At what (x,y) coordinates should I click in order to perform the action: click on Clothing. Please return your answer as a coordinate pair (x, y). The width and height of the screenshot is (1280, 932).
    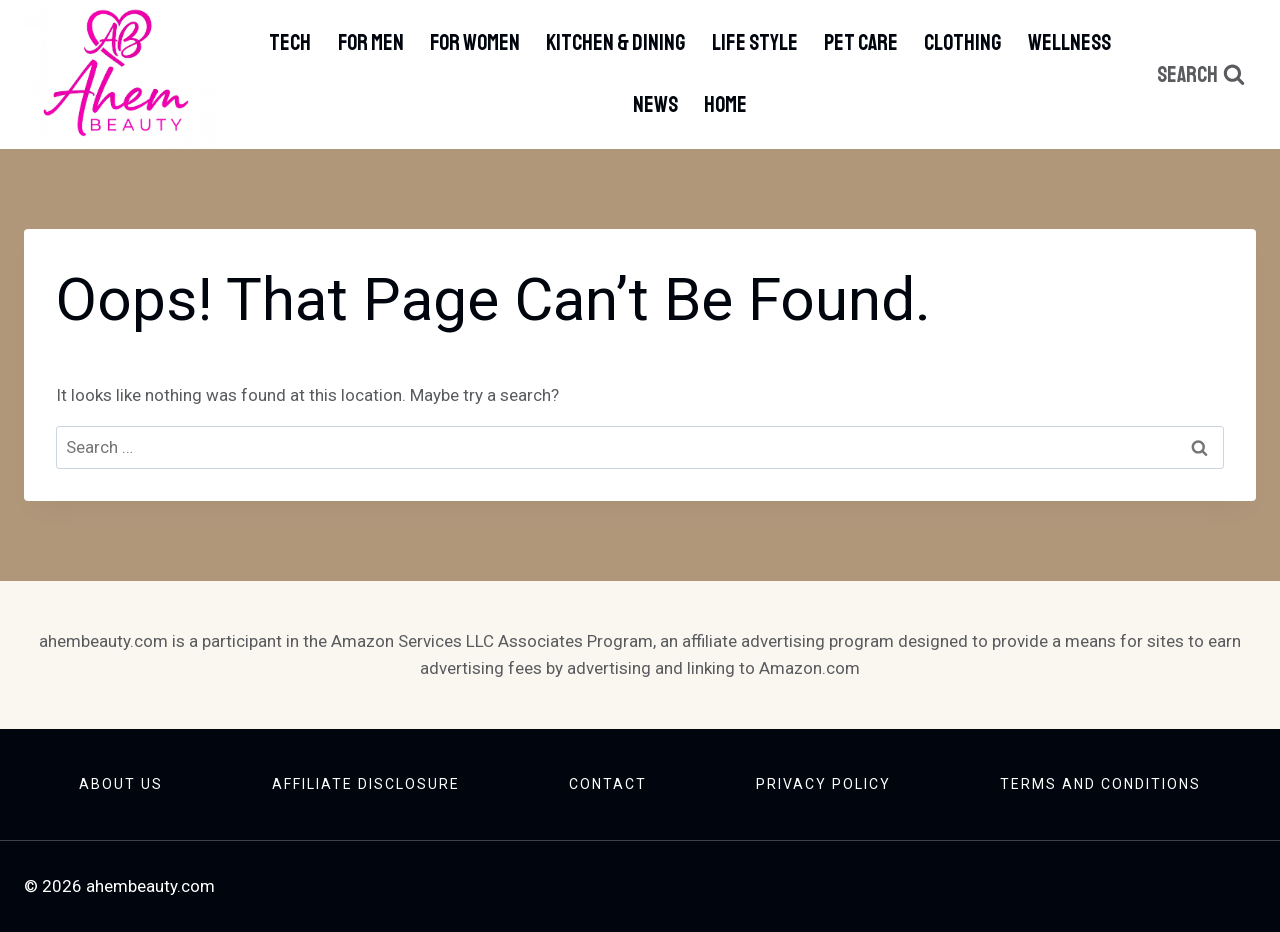
    Looking at the image, I should click on (962, 43).